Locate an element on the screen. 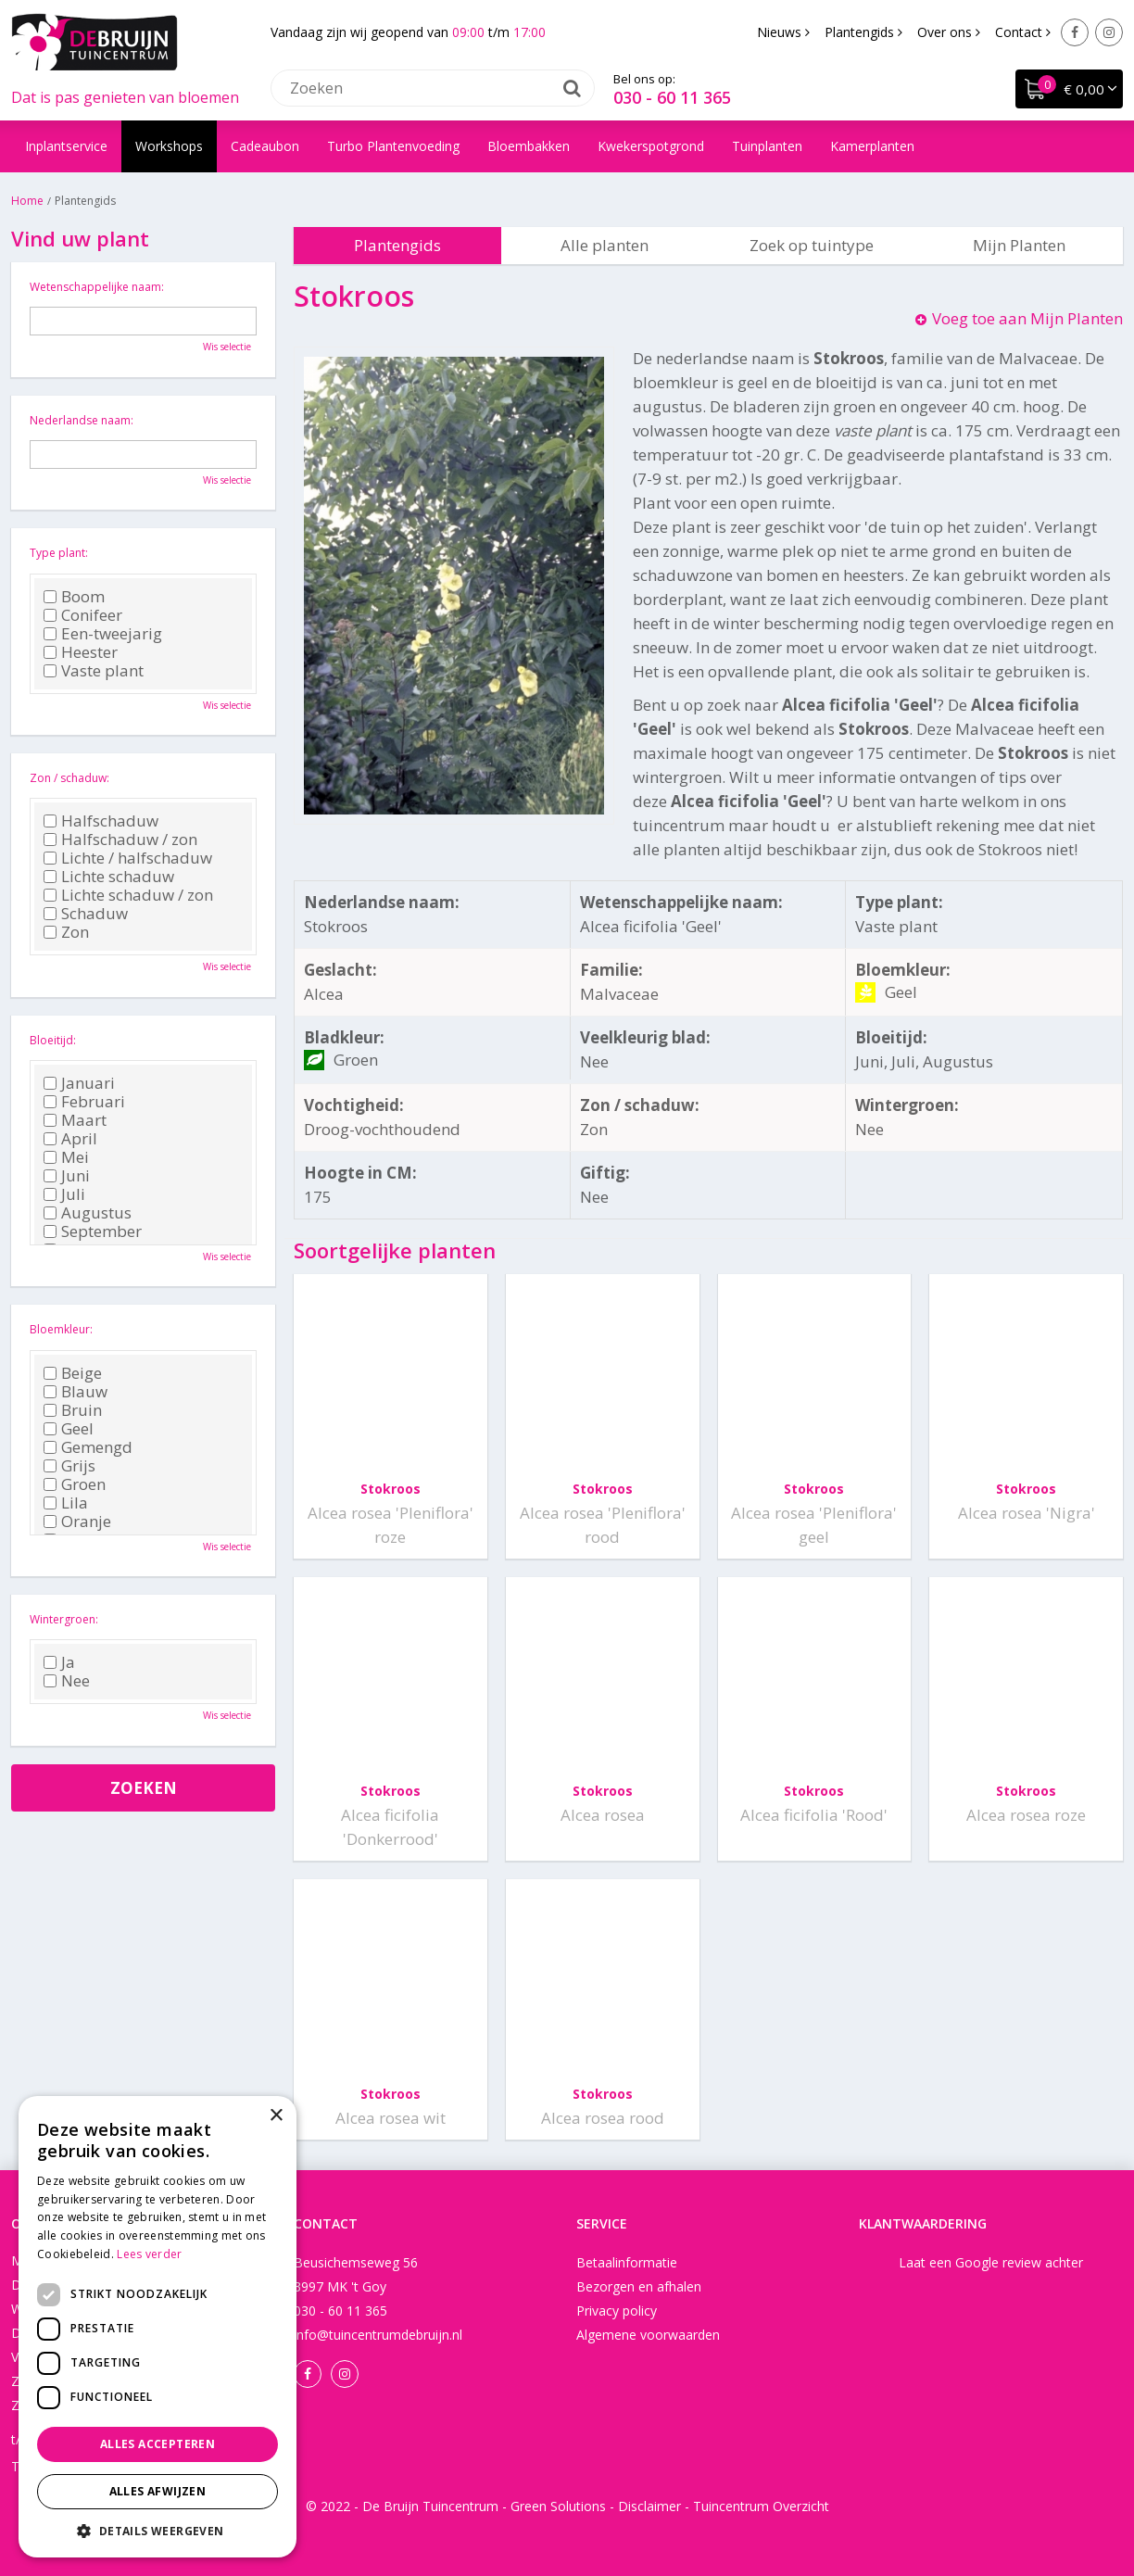 This screenshot has height=2576, width=1134. Halfschaduw / zon is located at coordinates (120, 839).